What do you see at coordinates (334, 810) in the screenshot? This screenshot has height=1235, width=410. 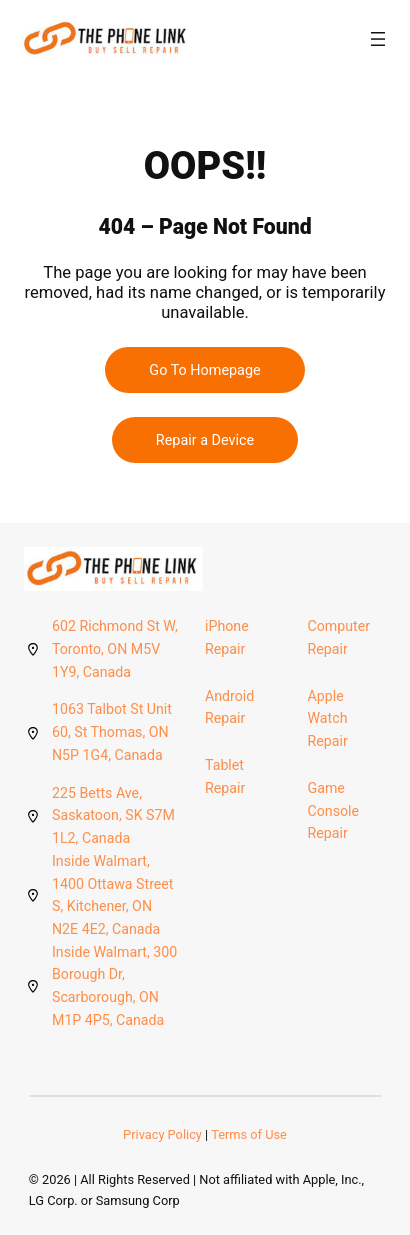 I see `Game Console Repair` at bounding box center [334, 810].